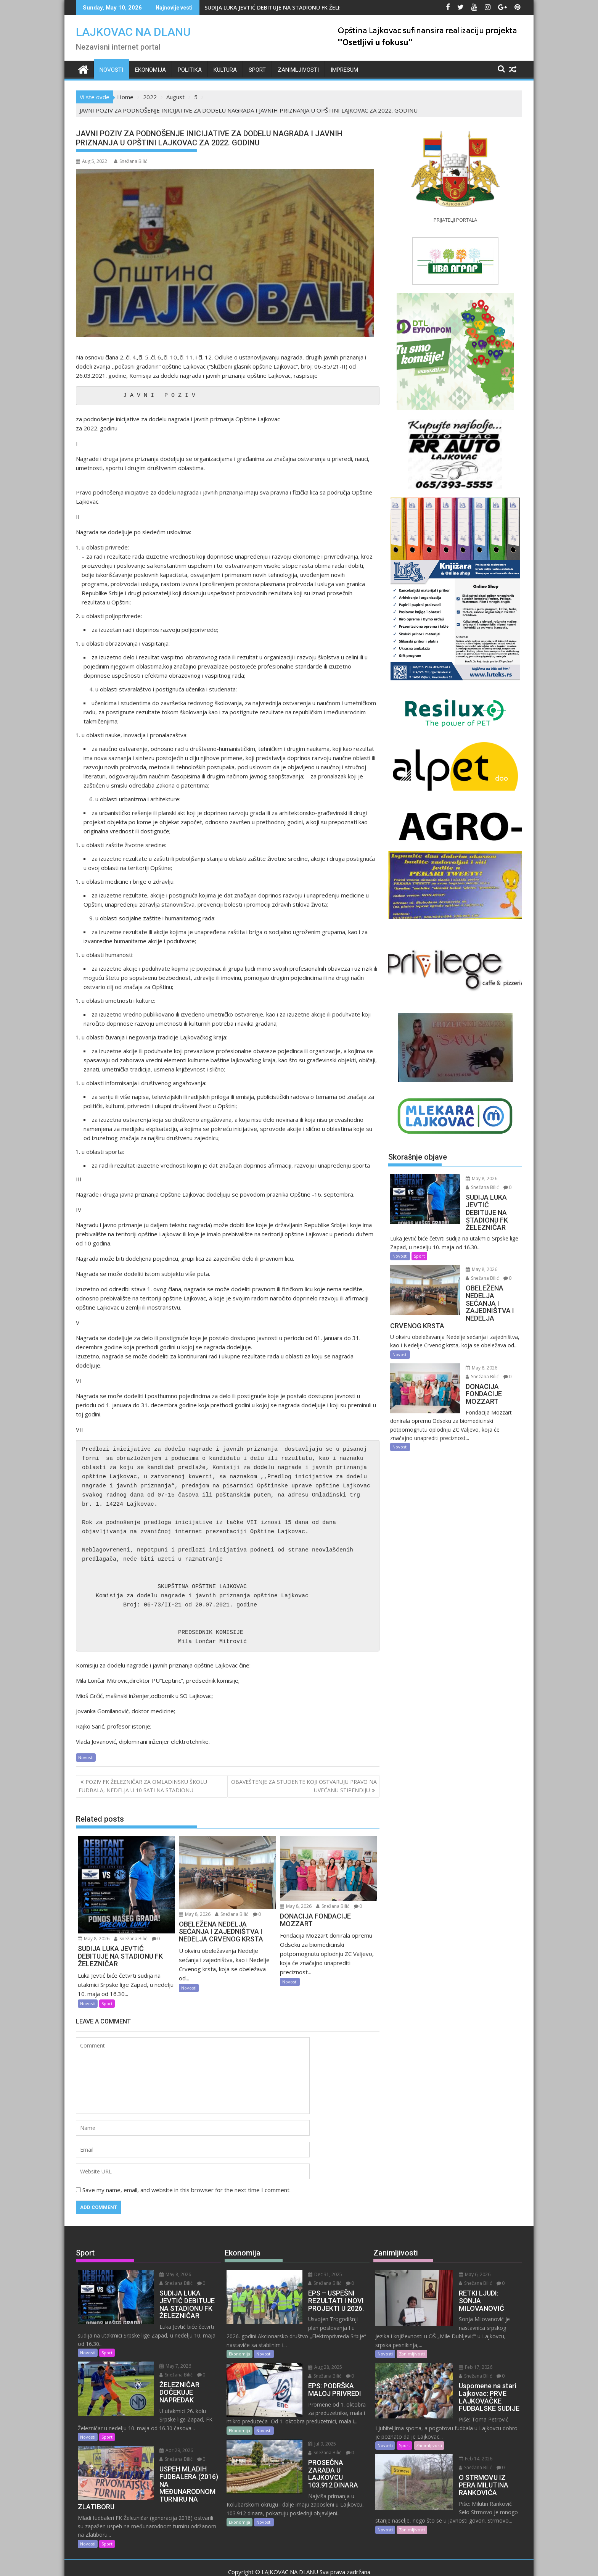  Describe the element at coordinates (310, 2358) in the screenshot. I see `Aug 28, 2025` at that location.